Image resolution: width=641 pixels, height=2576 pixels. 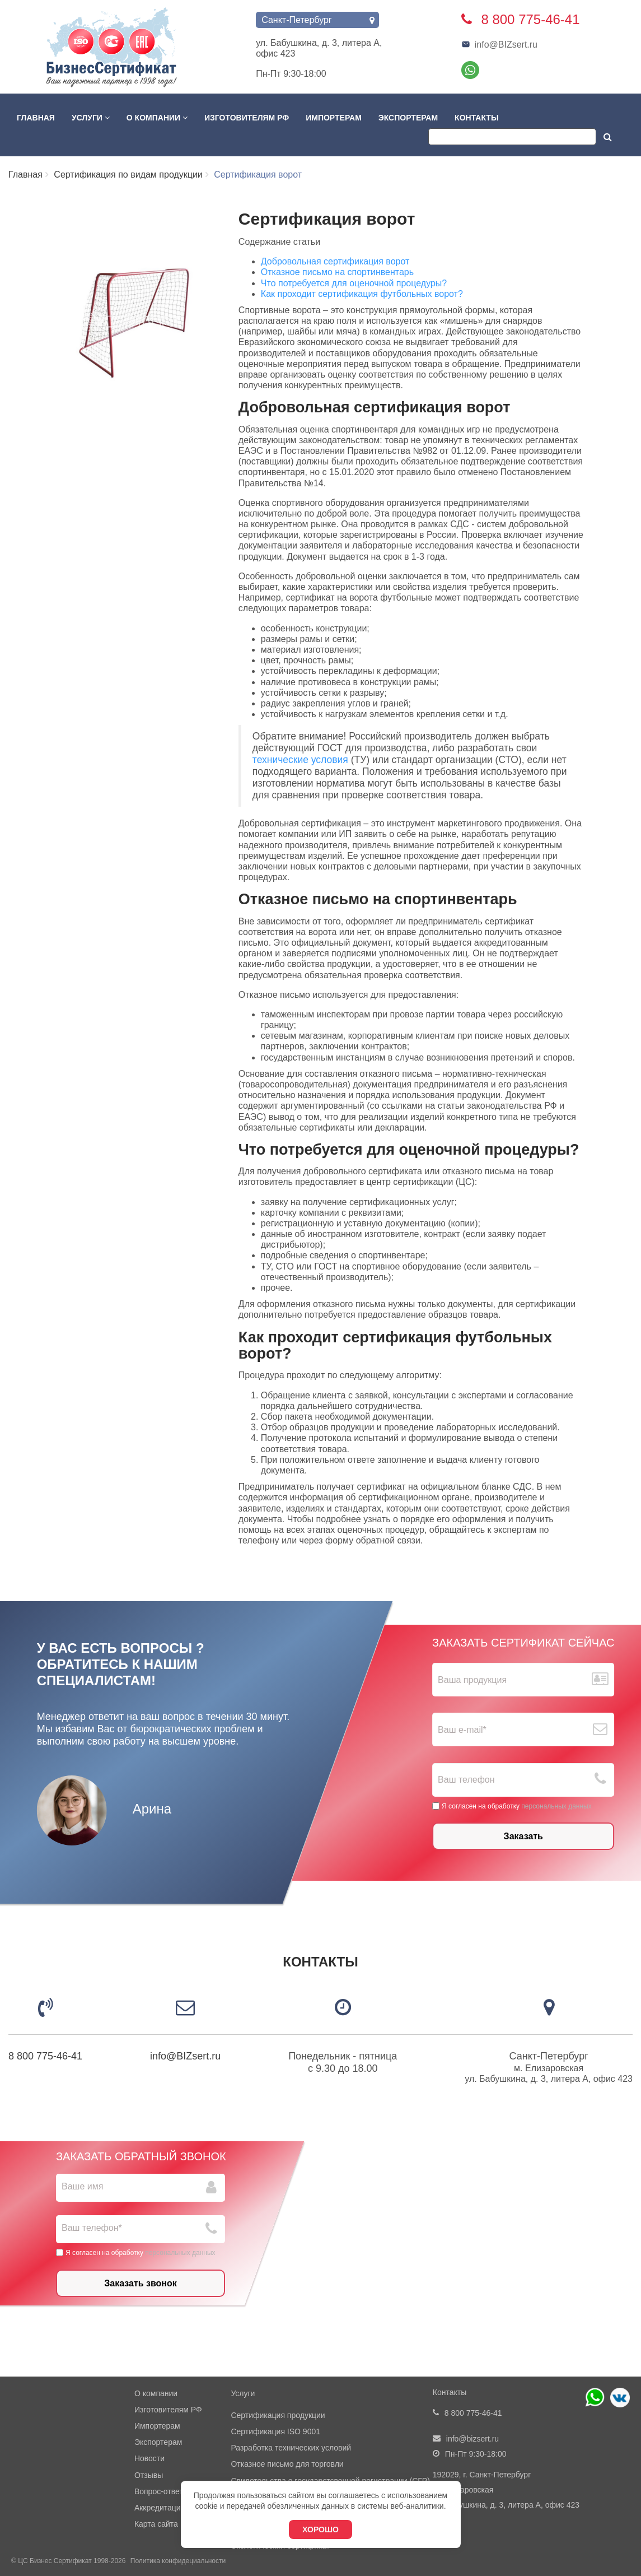 What do you see at coordinates (335, 261) in the screenshot?
I see `Добровольная сертификация ворот` at bounding box center [335, 261].